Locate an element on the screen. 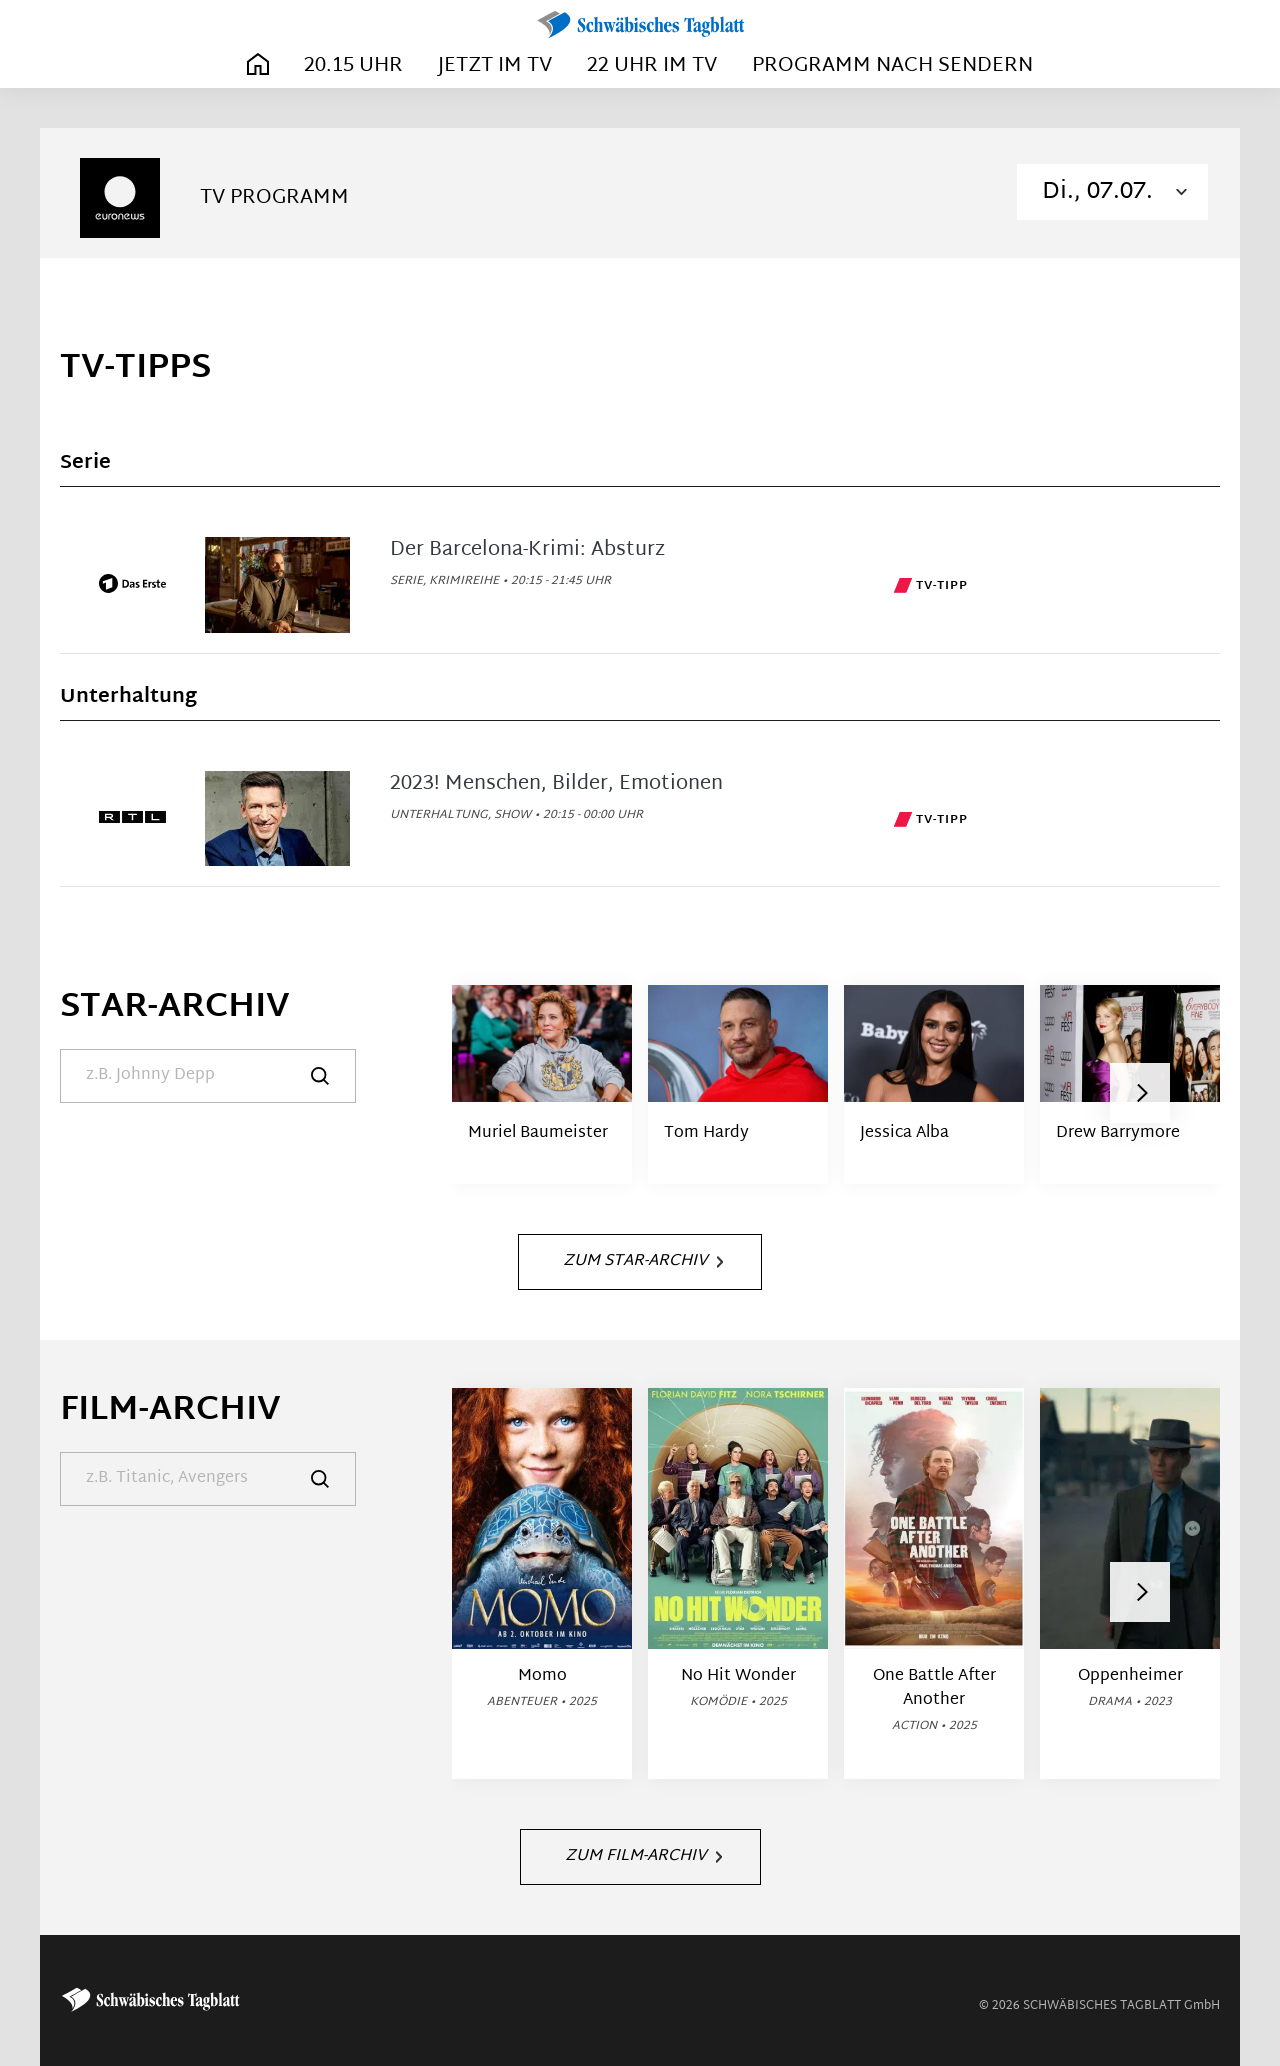  2023! Menschen, Bilder, Emotionen is located at coordinates (556, 784).